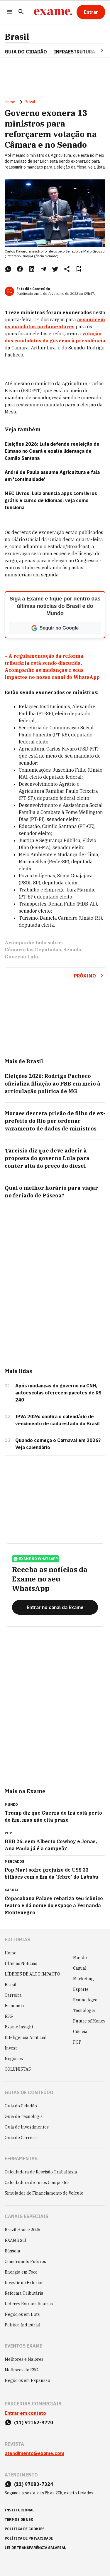  Describe the element at coordinates (51, 500) in the screenshot. I see `MEC Livros: Lula anuncia apps com livros grátis e curso de idiomas; veja como funciona` at that location.